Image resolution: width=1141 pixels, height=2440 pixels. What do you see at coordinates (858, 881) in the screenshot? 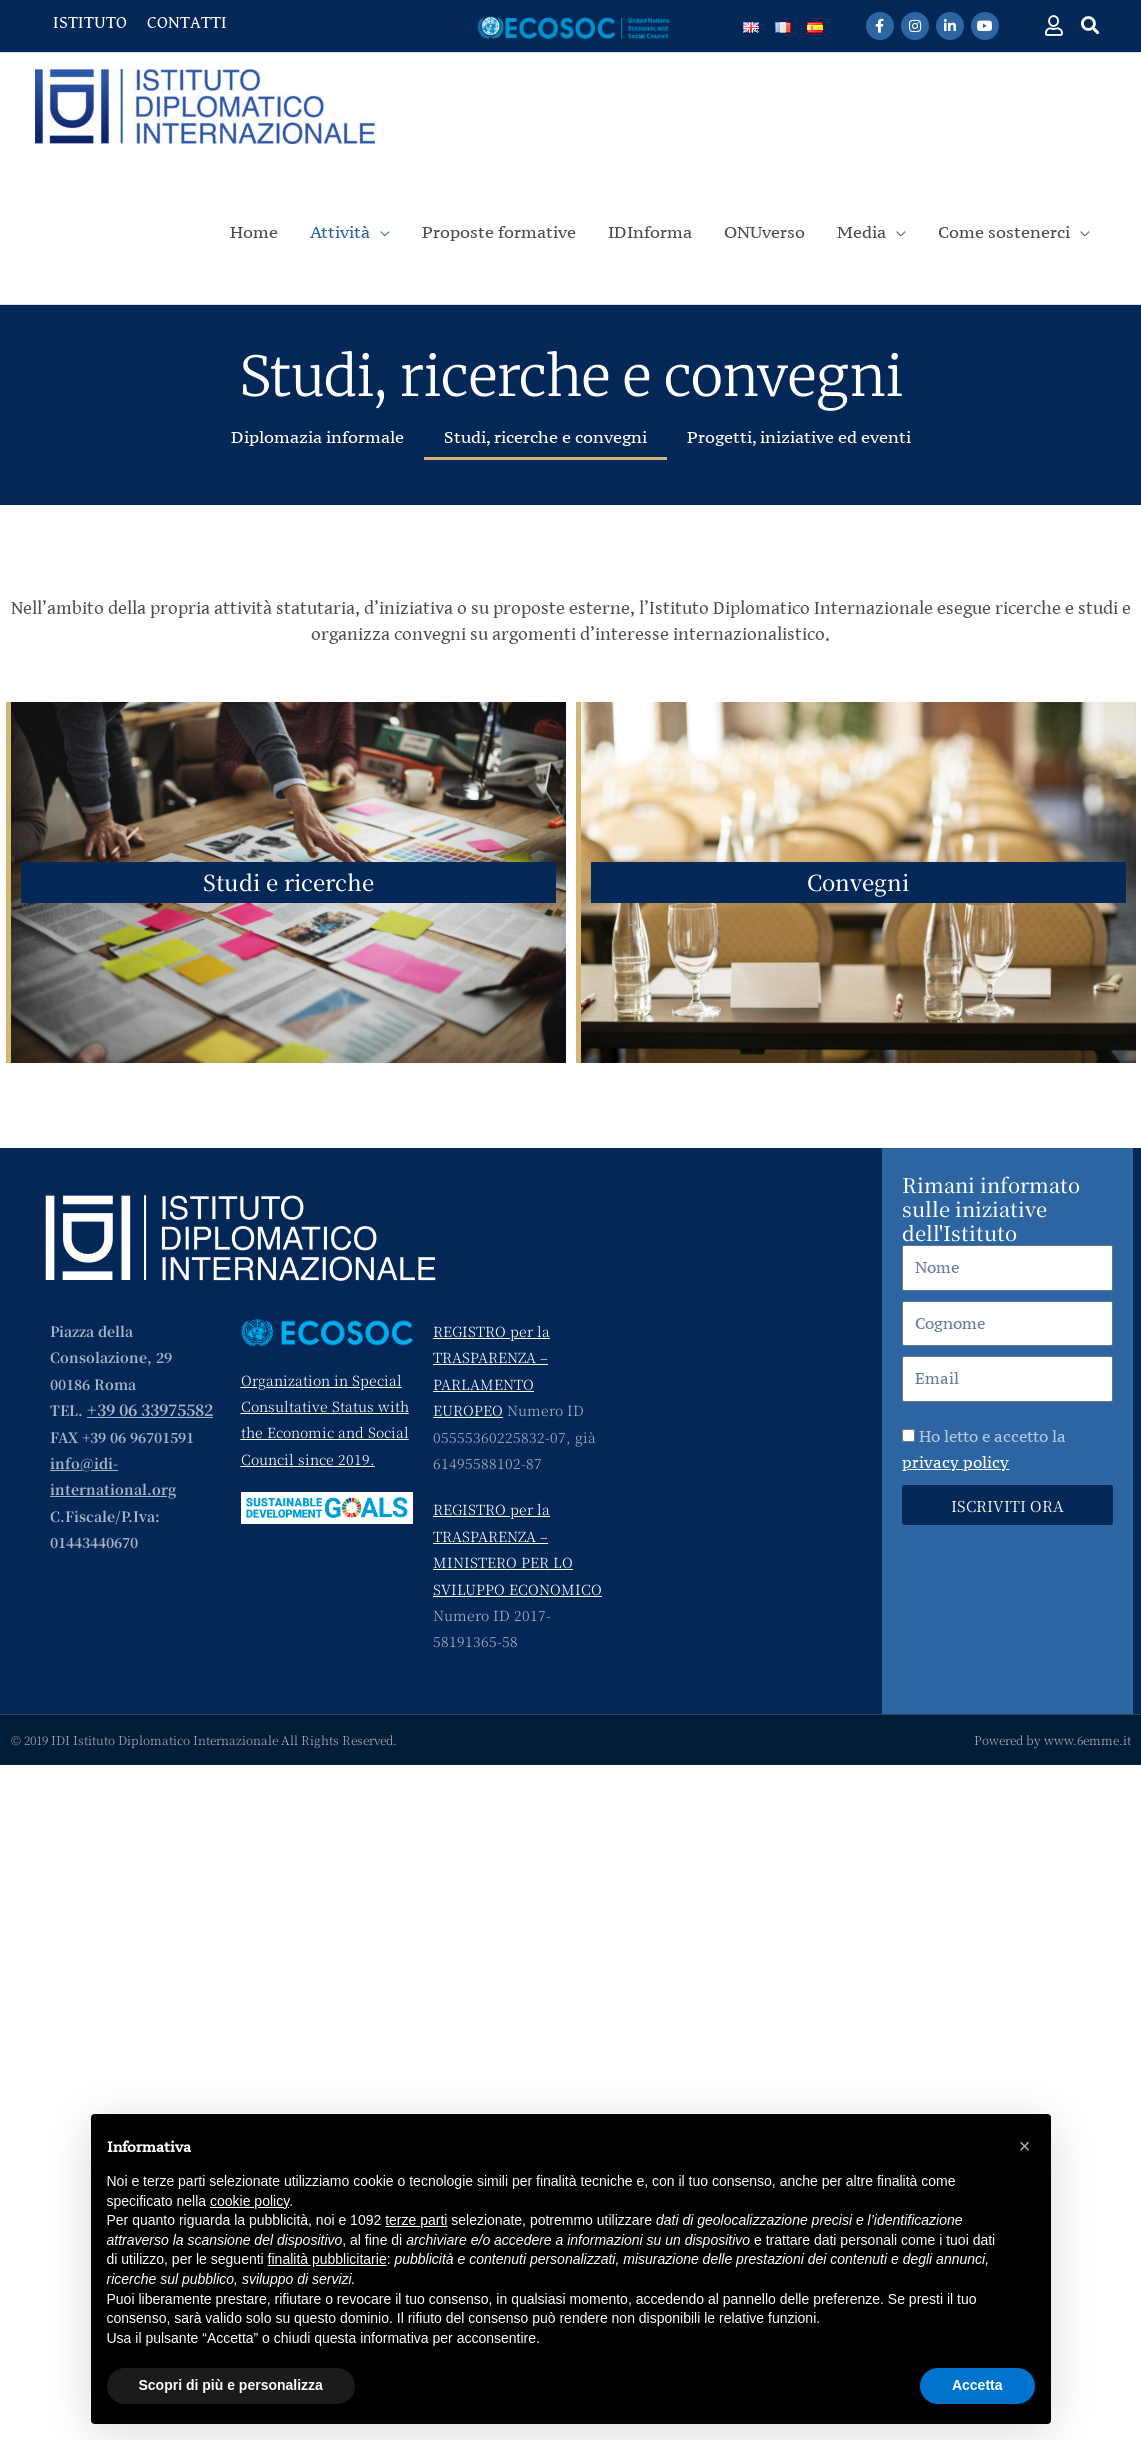
I see `Convegni` at bounding box center [858, 881].